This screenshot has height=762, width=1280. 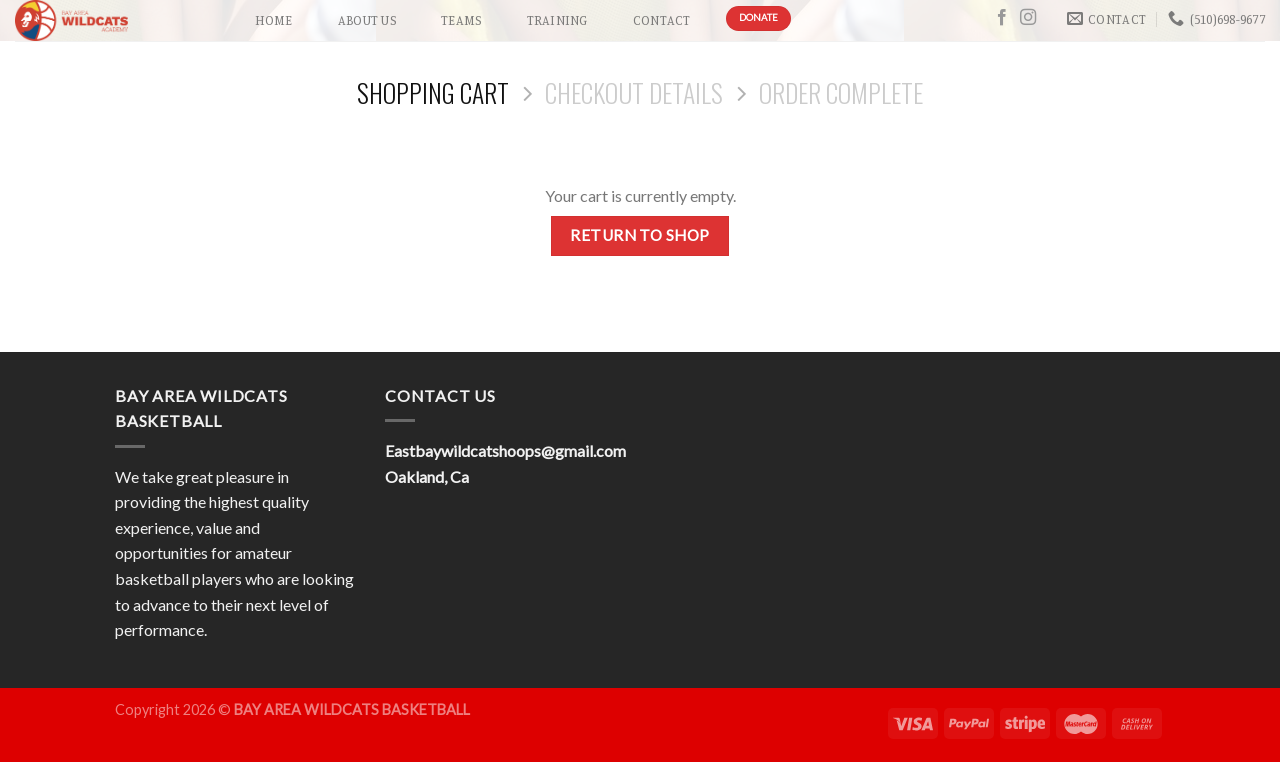 What do you see at coordinates (557, 20) in the screenshot?
I see `Training` at bounding box center [557, 20].